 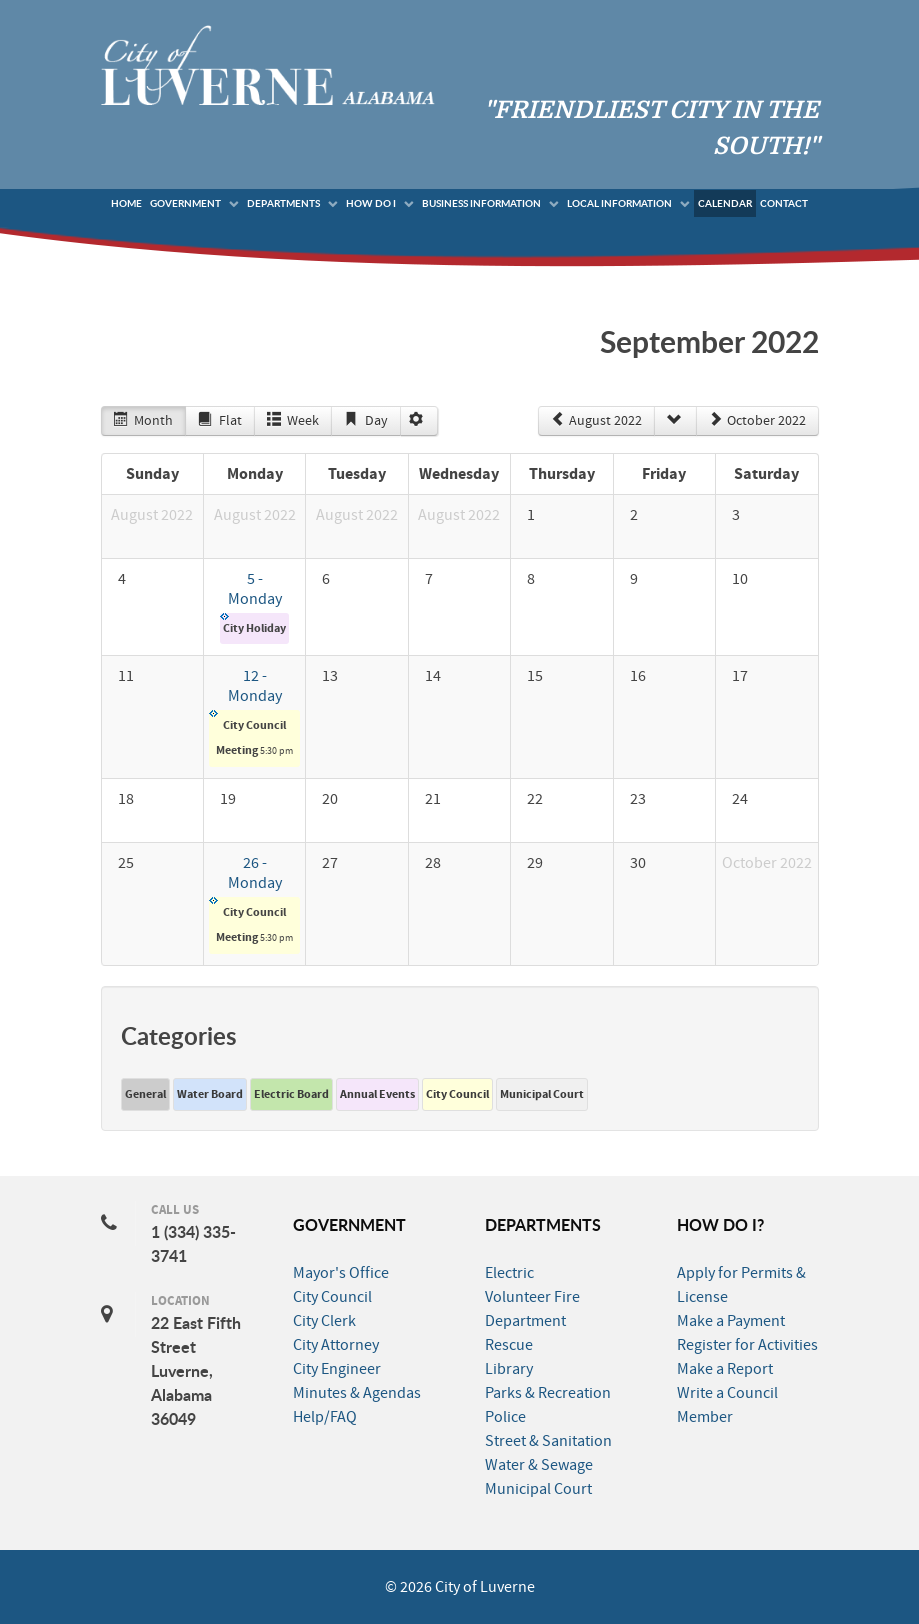 What do you see at coordinates (210, 1094) in the screenshot?
I see `Water Board` at bounding box center [210, 1094].